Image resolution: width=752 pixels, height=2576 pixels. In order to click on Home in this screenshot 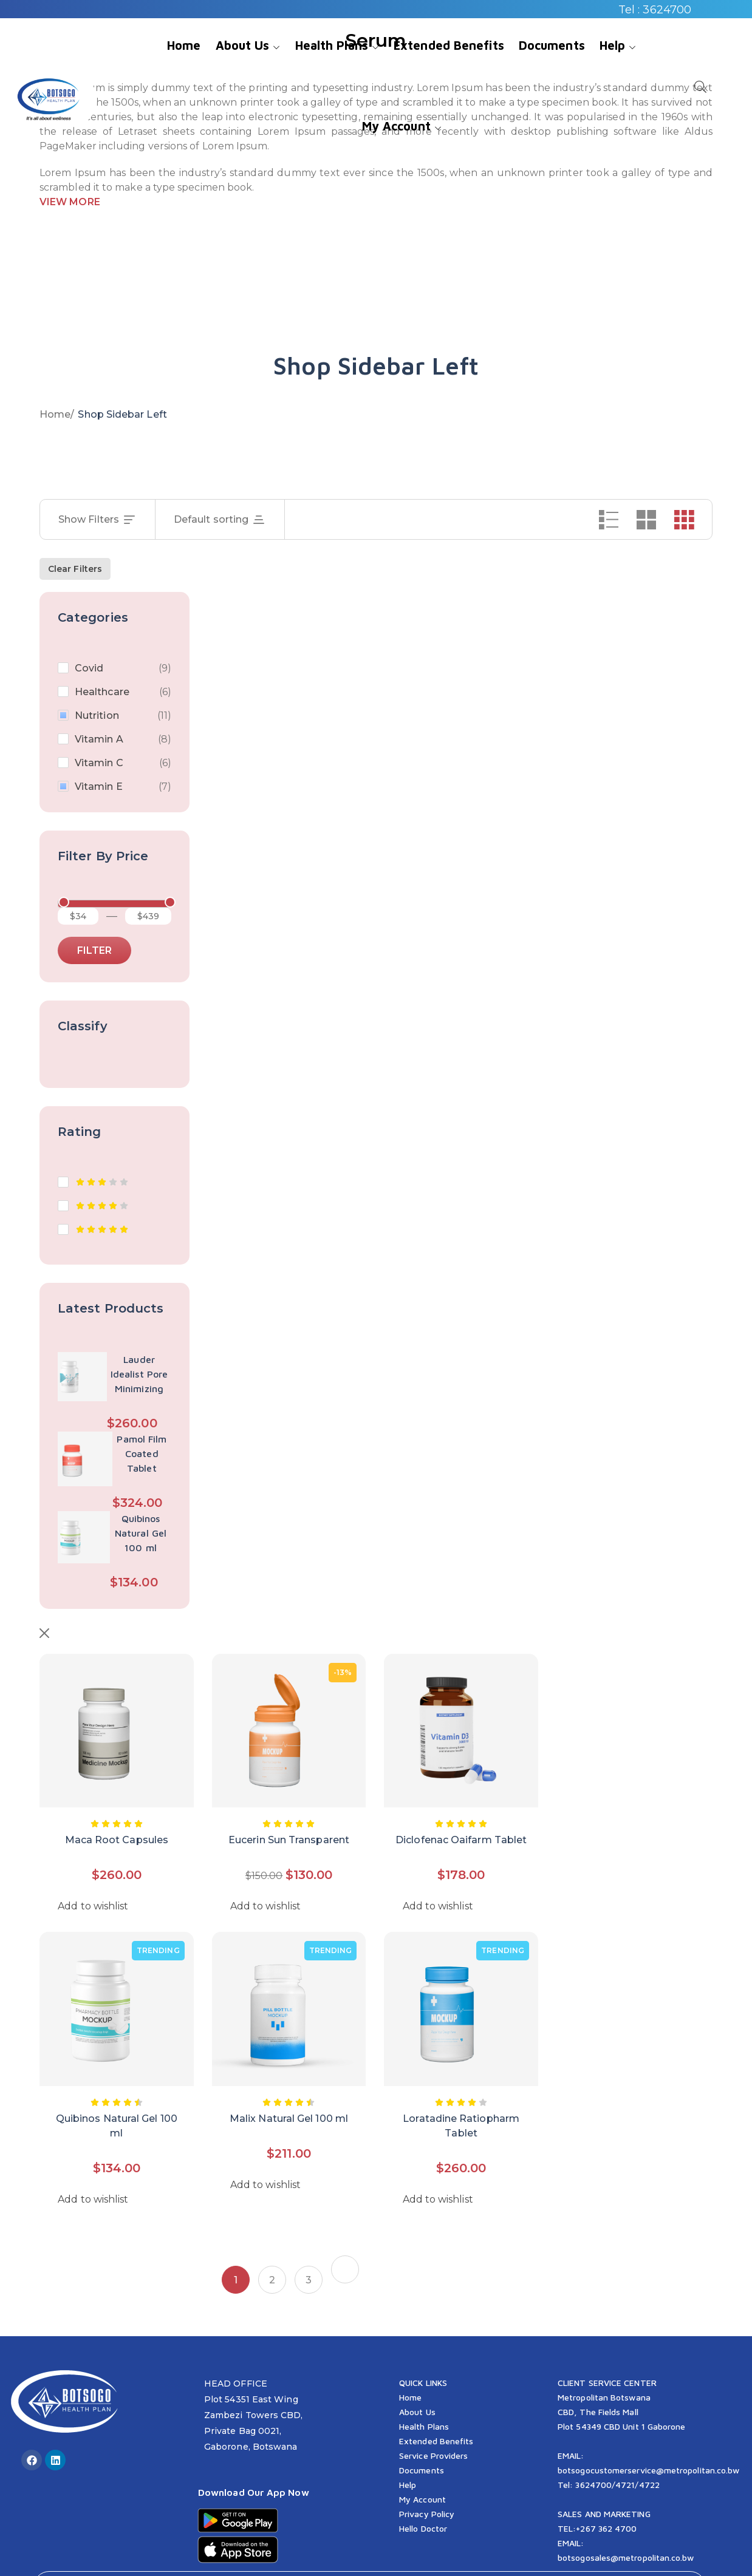, I will do `click(54, 414)`.